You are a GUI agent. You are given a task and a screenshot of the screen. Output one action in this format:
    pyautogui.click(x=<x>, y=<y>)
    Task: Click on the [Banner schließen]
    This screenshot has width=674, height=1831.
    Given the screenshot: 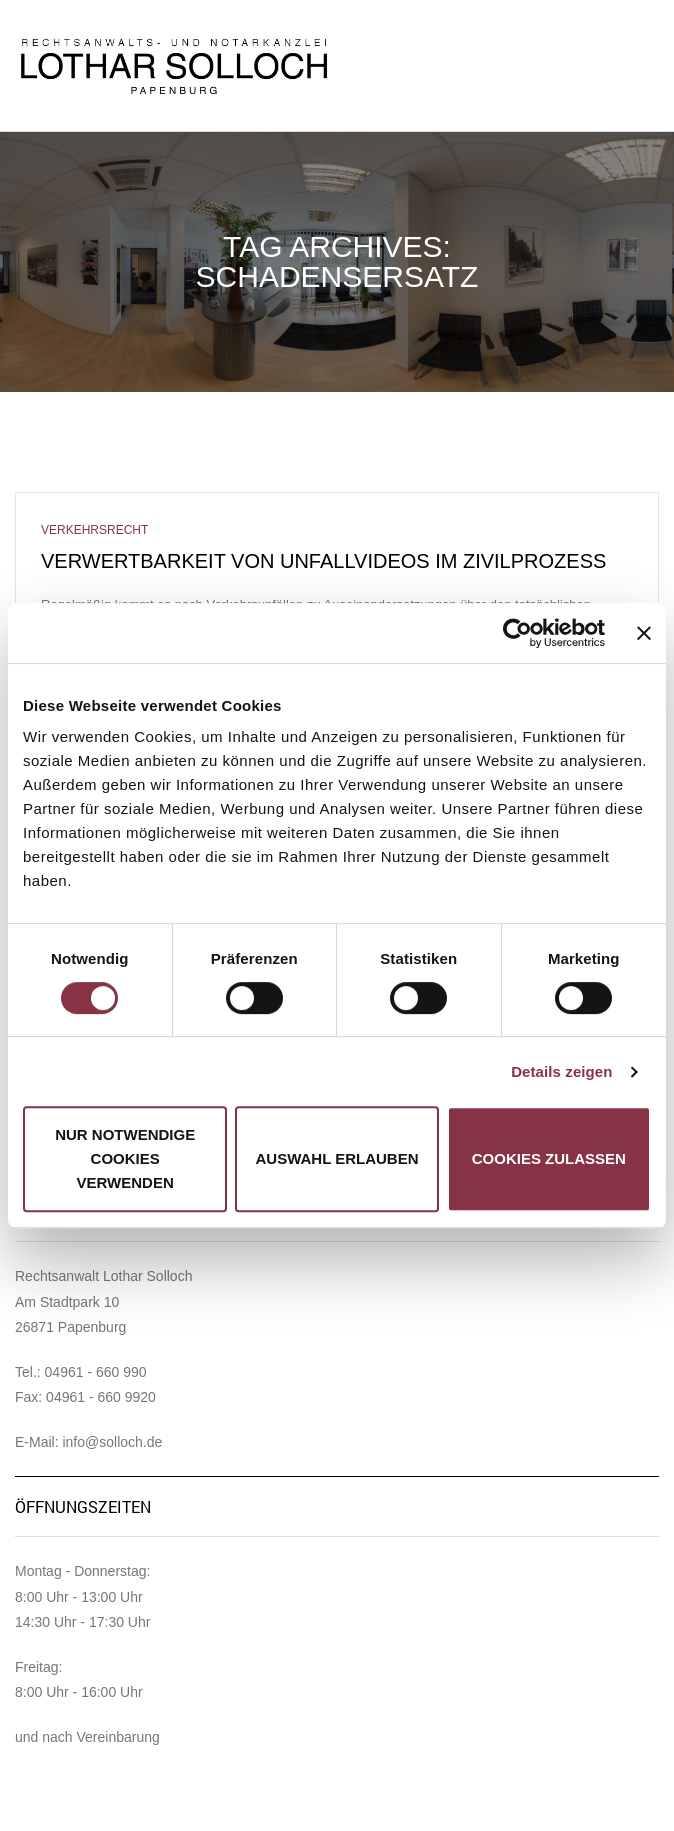 What is the action you would take?
    pyautogui.click(x=644, y=633)
    